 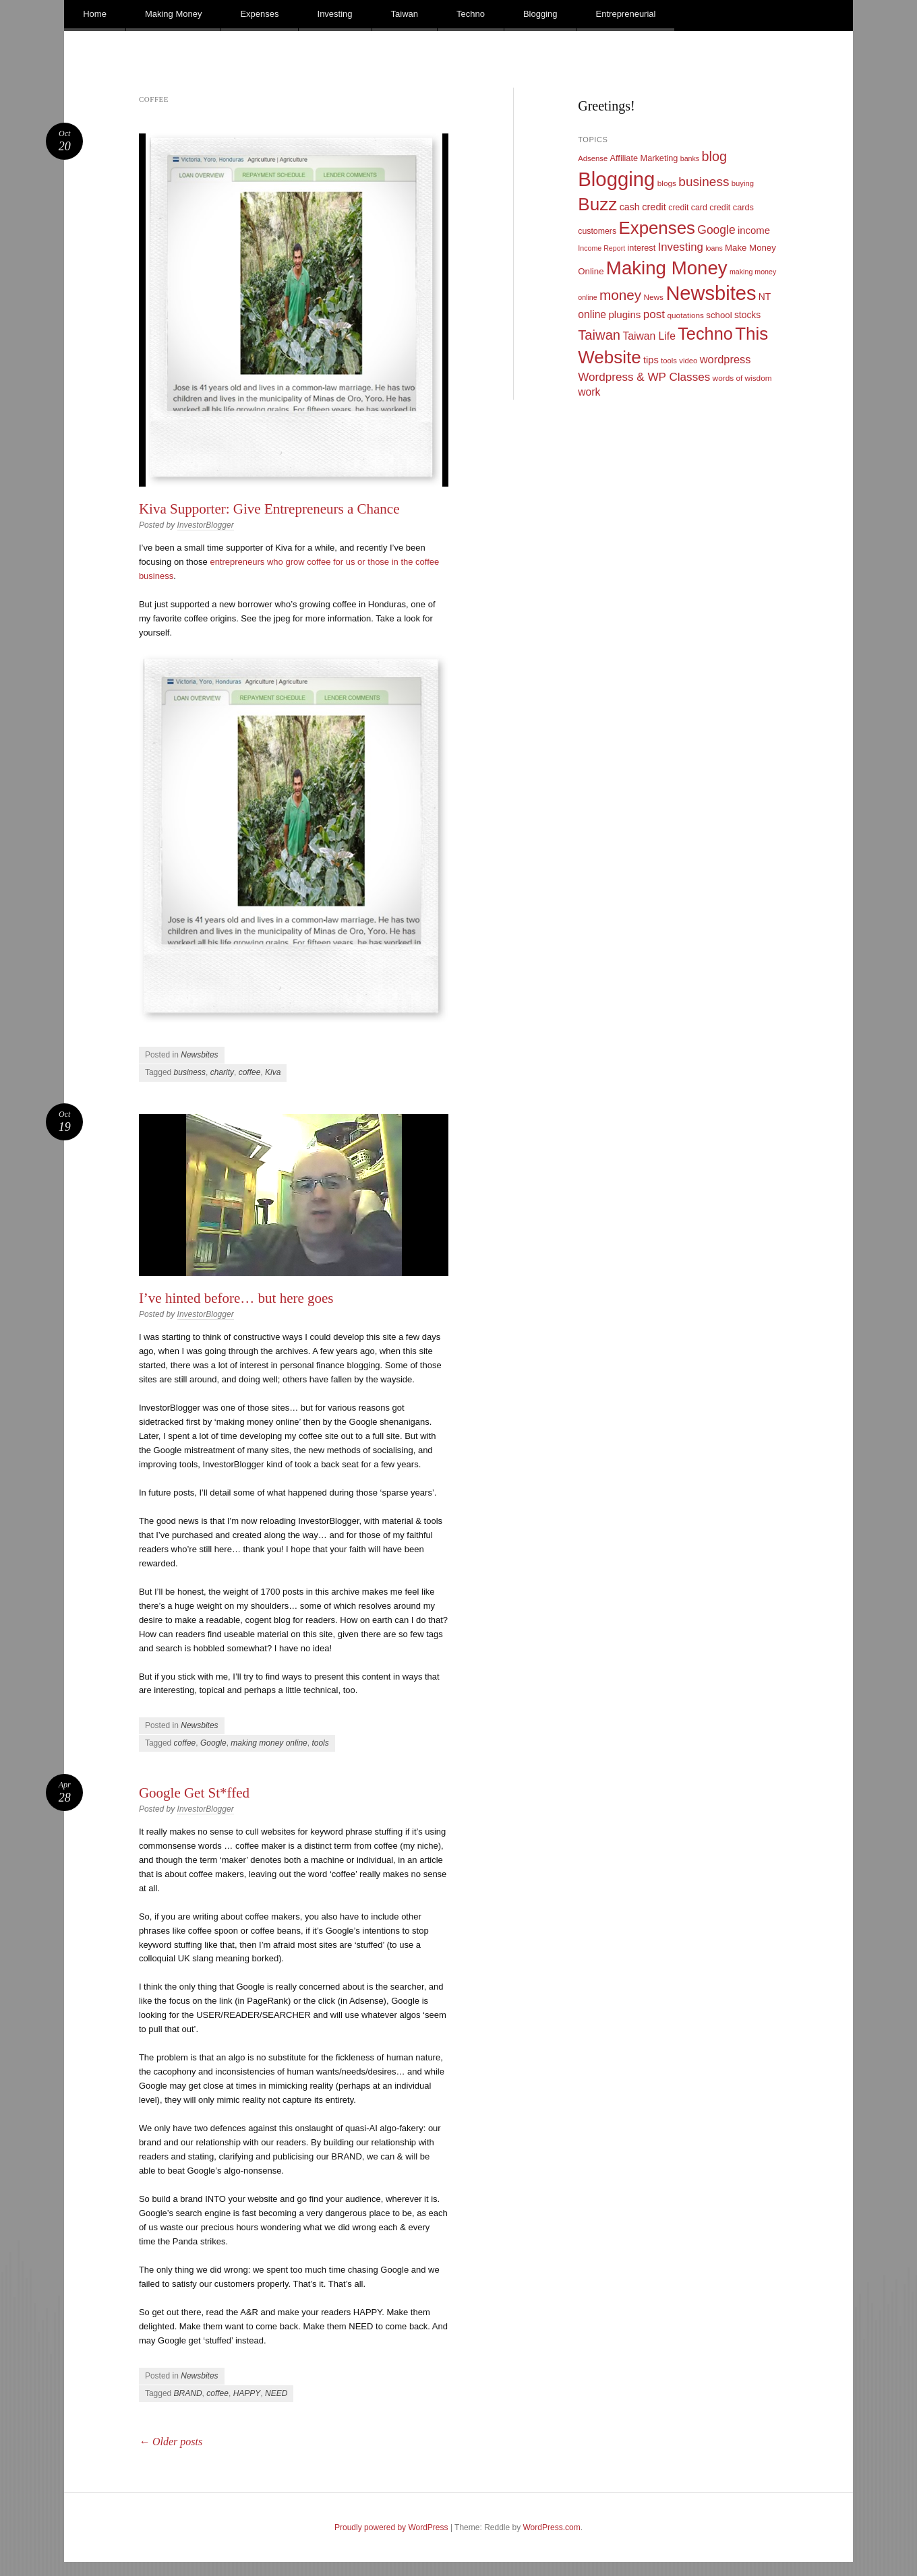 What do you see at coordinates (276, 2393) in the screenshot?
I see `NEED` at bounding box center [276, 2393].